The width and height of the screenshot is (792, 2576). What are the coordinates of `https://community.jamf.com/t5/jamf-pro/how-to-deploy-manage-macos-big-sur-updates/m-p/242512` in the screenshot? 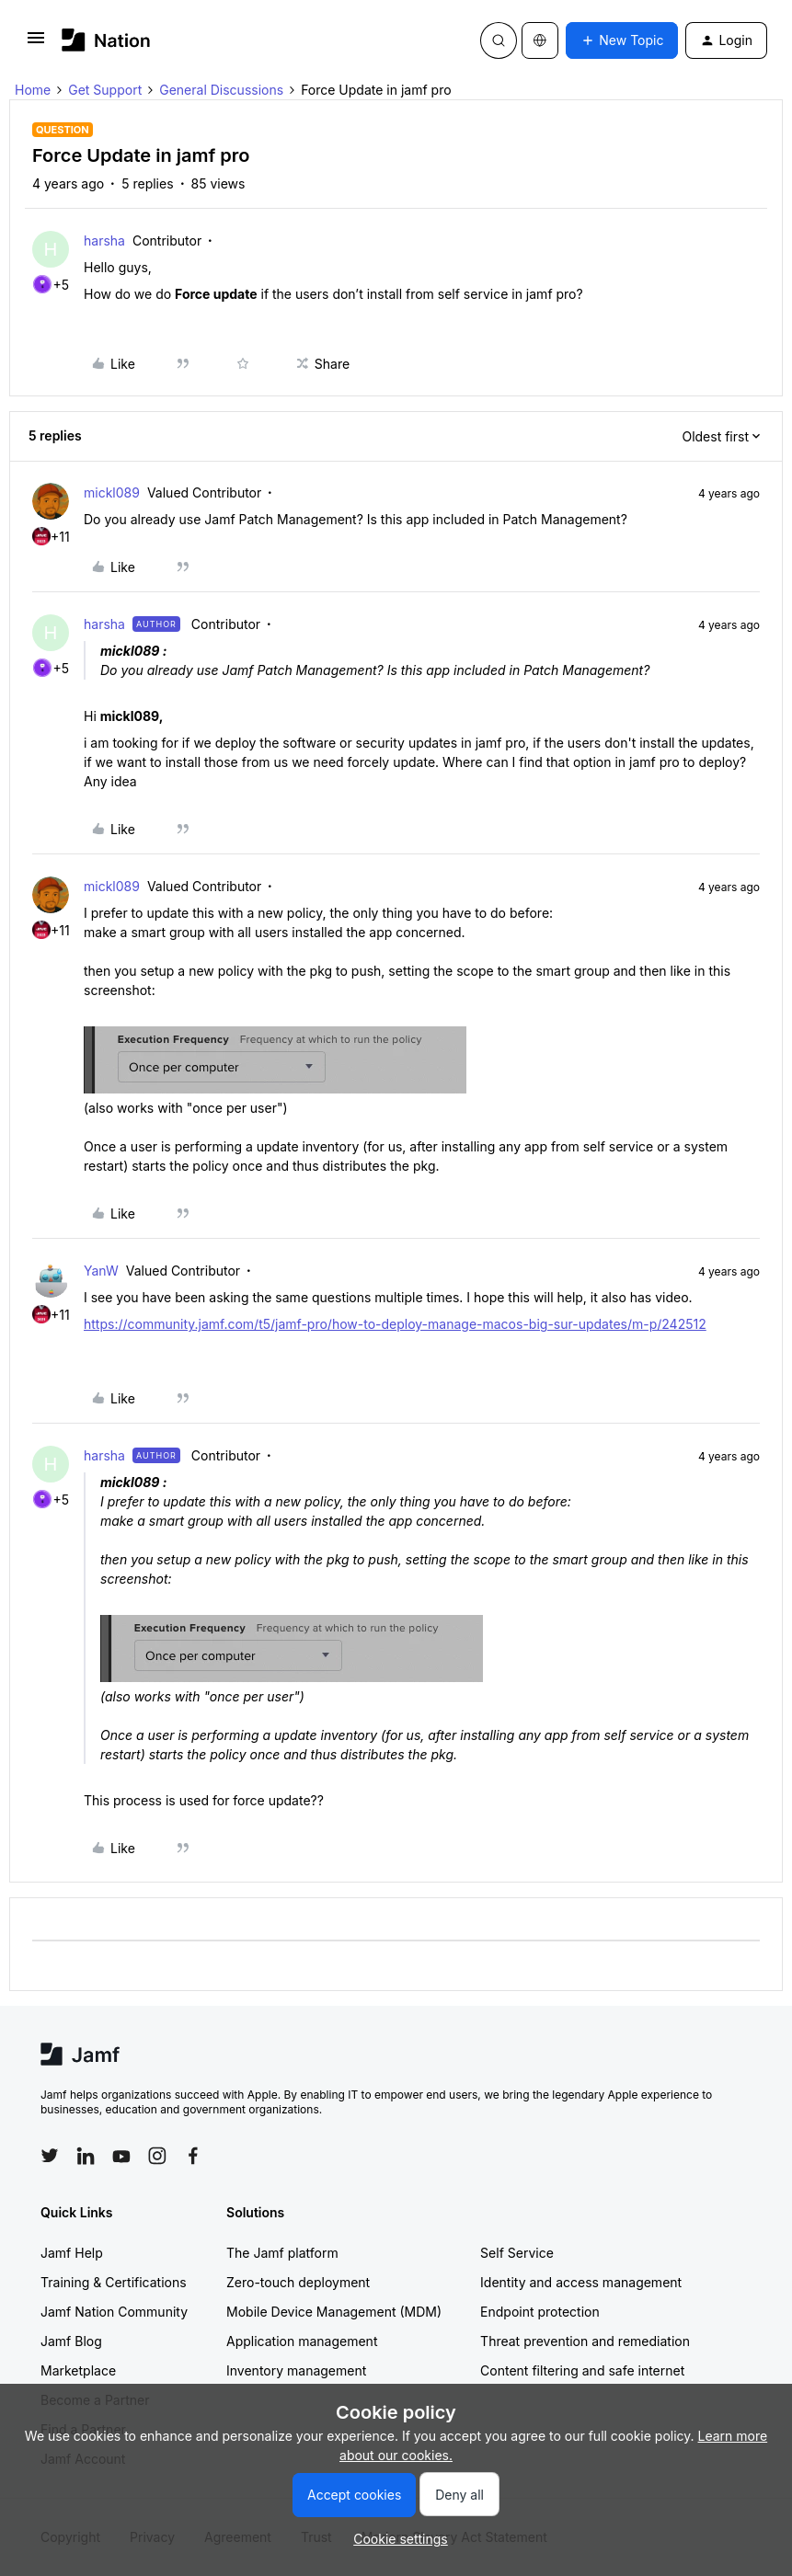 It's located at (395, 1324).